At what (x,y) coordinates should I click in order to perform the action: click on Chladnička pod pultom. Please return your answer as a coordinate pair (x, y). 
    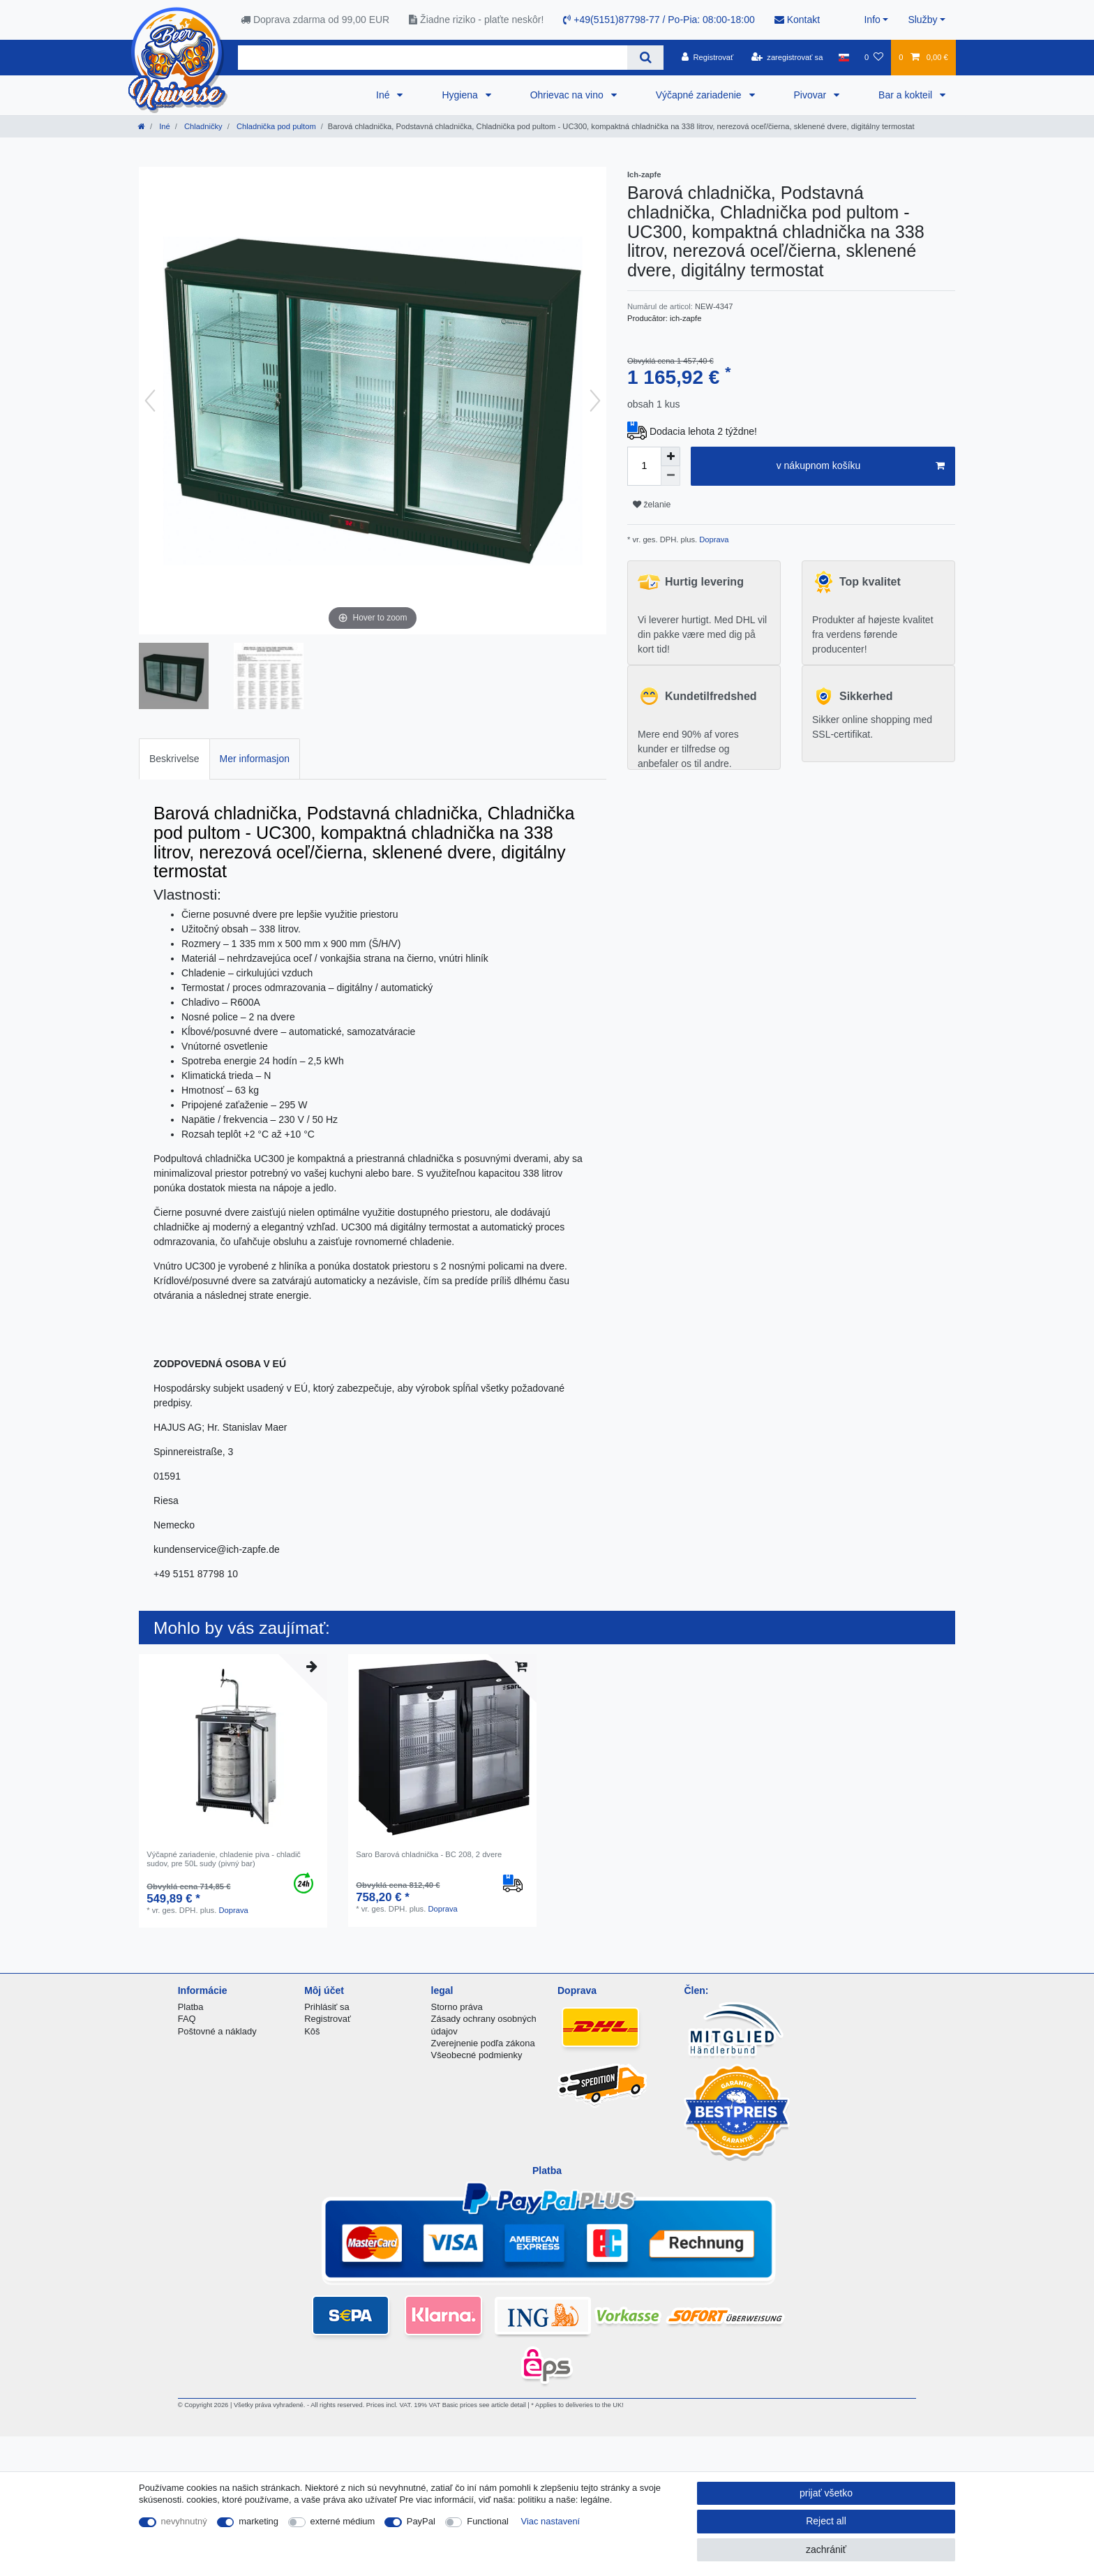
    Looking at the image, I should click on (275, 126).